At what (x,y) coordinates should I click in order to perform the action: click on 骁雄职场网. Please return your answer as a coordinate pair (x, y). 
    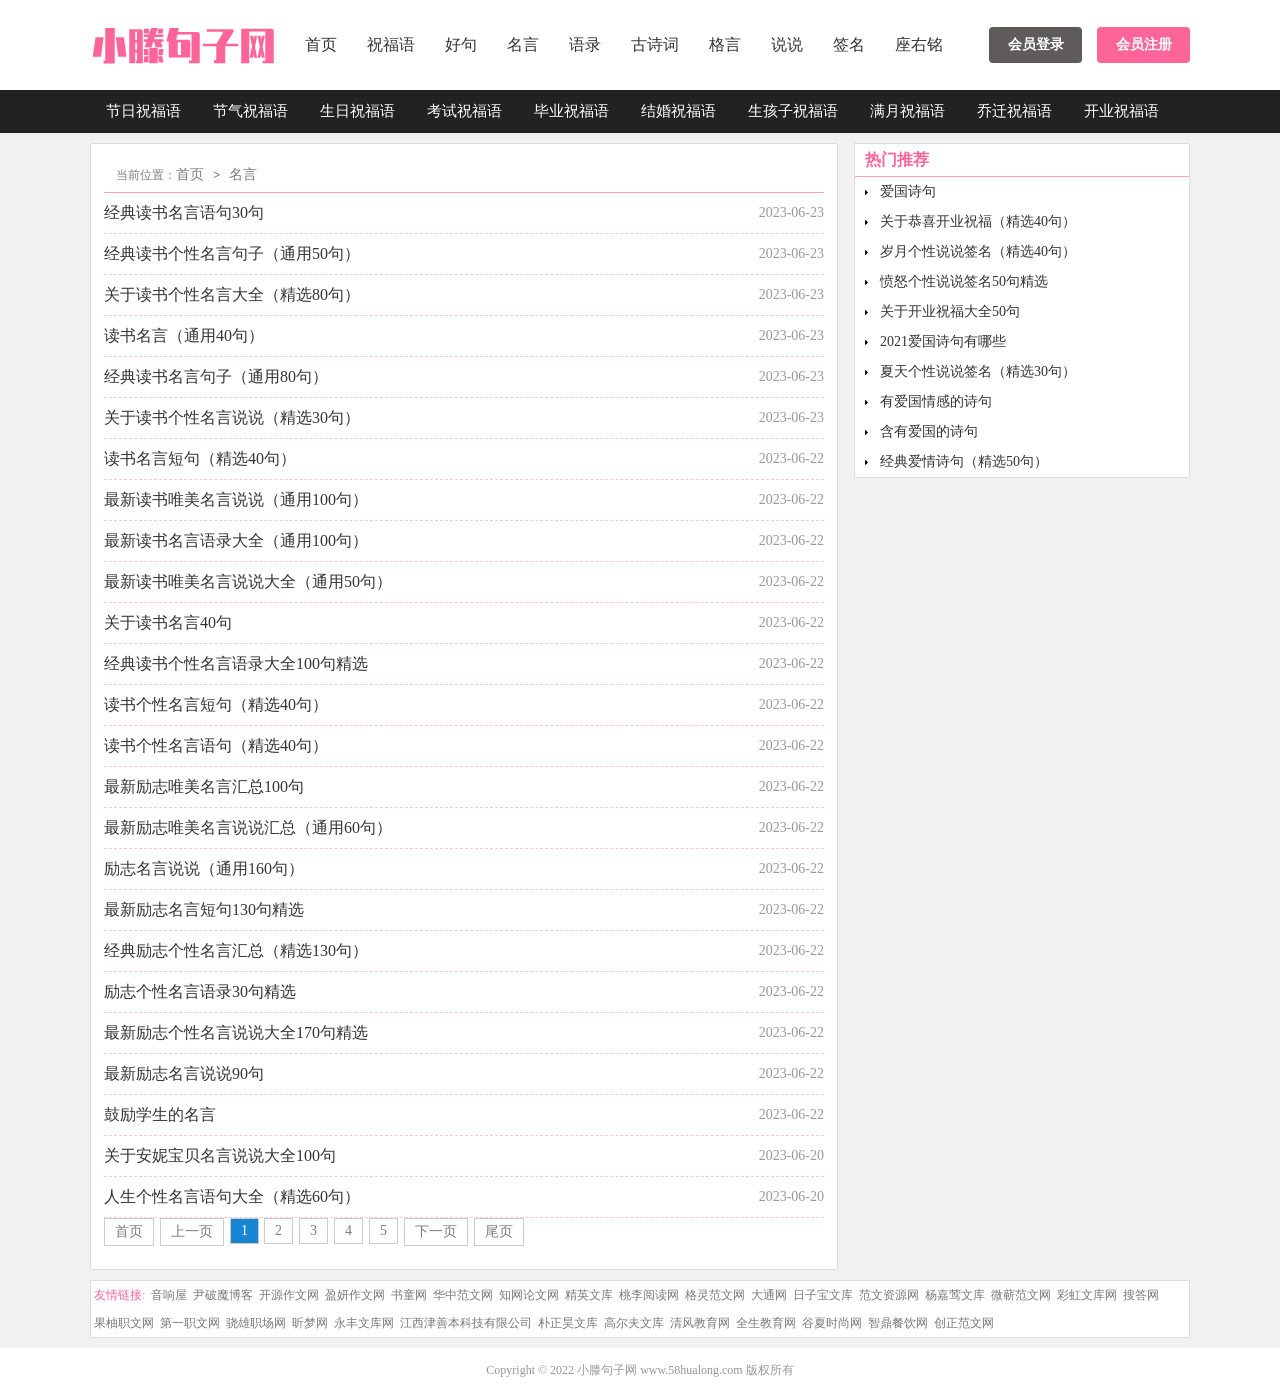
    Looking at the image, I should click on (256, 1323).